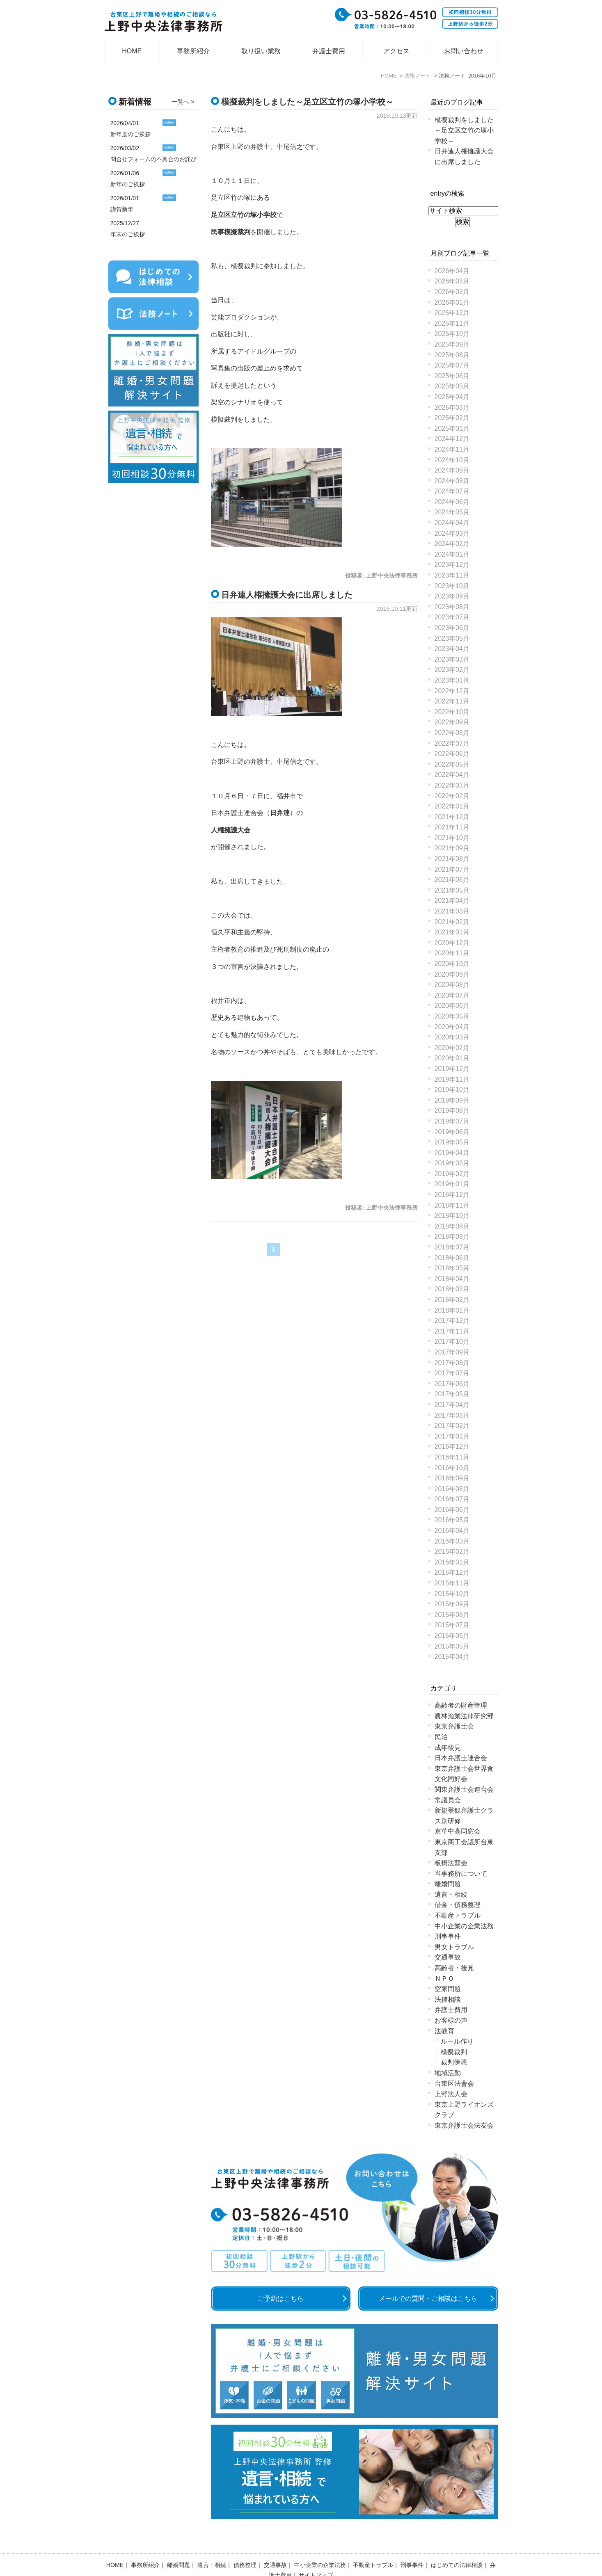 The image size is (602, 2576). What do you see at coordinates (452, 1184) in the screenshot?
I see `2019年01月` at bounding box center [452, 1184].